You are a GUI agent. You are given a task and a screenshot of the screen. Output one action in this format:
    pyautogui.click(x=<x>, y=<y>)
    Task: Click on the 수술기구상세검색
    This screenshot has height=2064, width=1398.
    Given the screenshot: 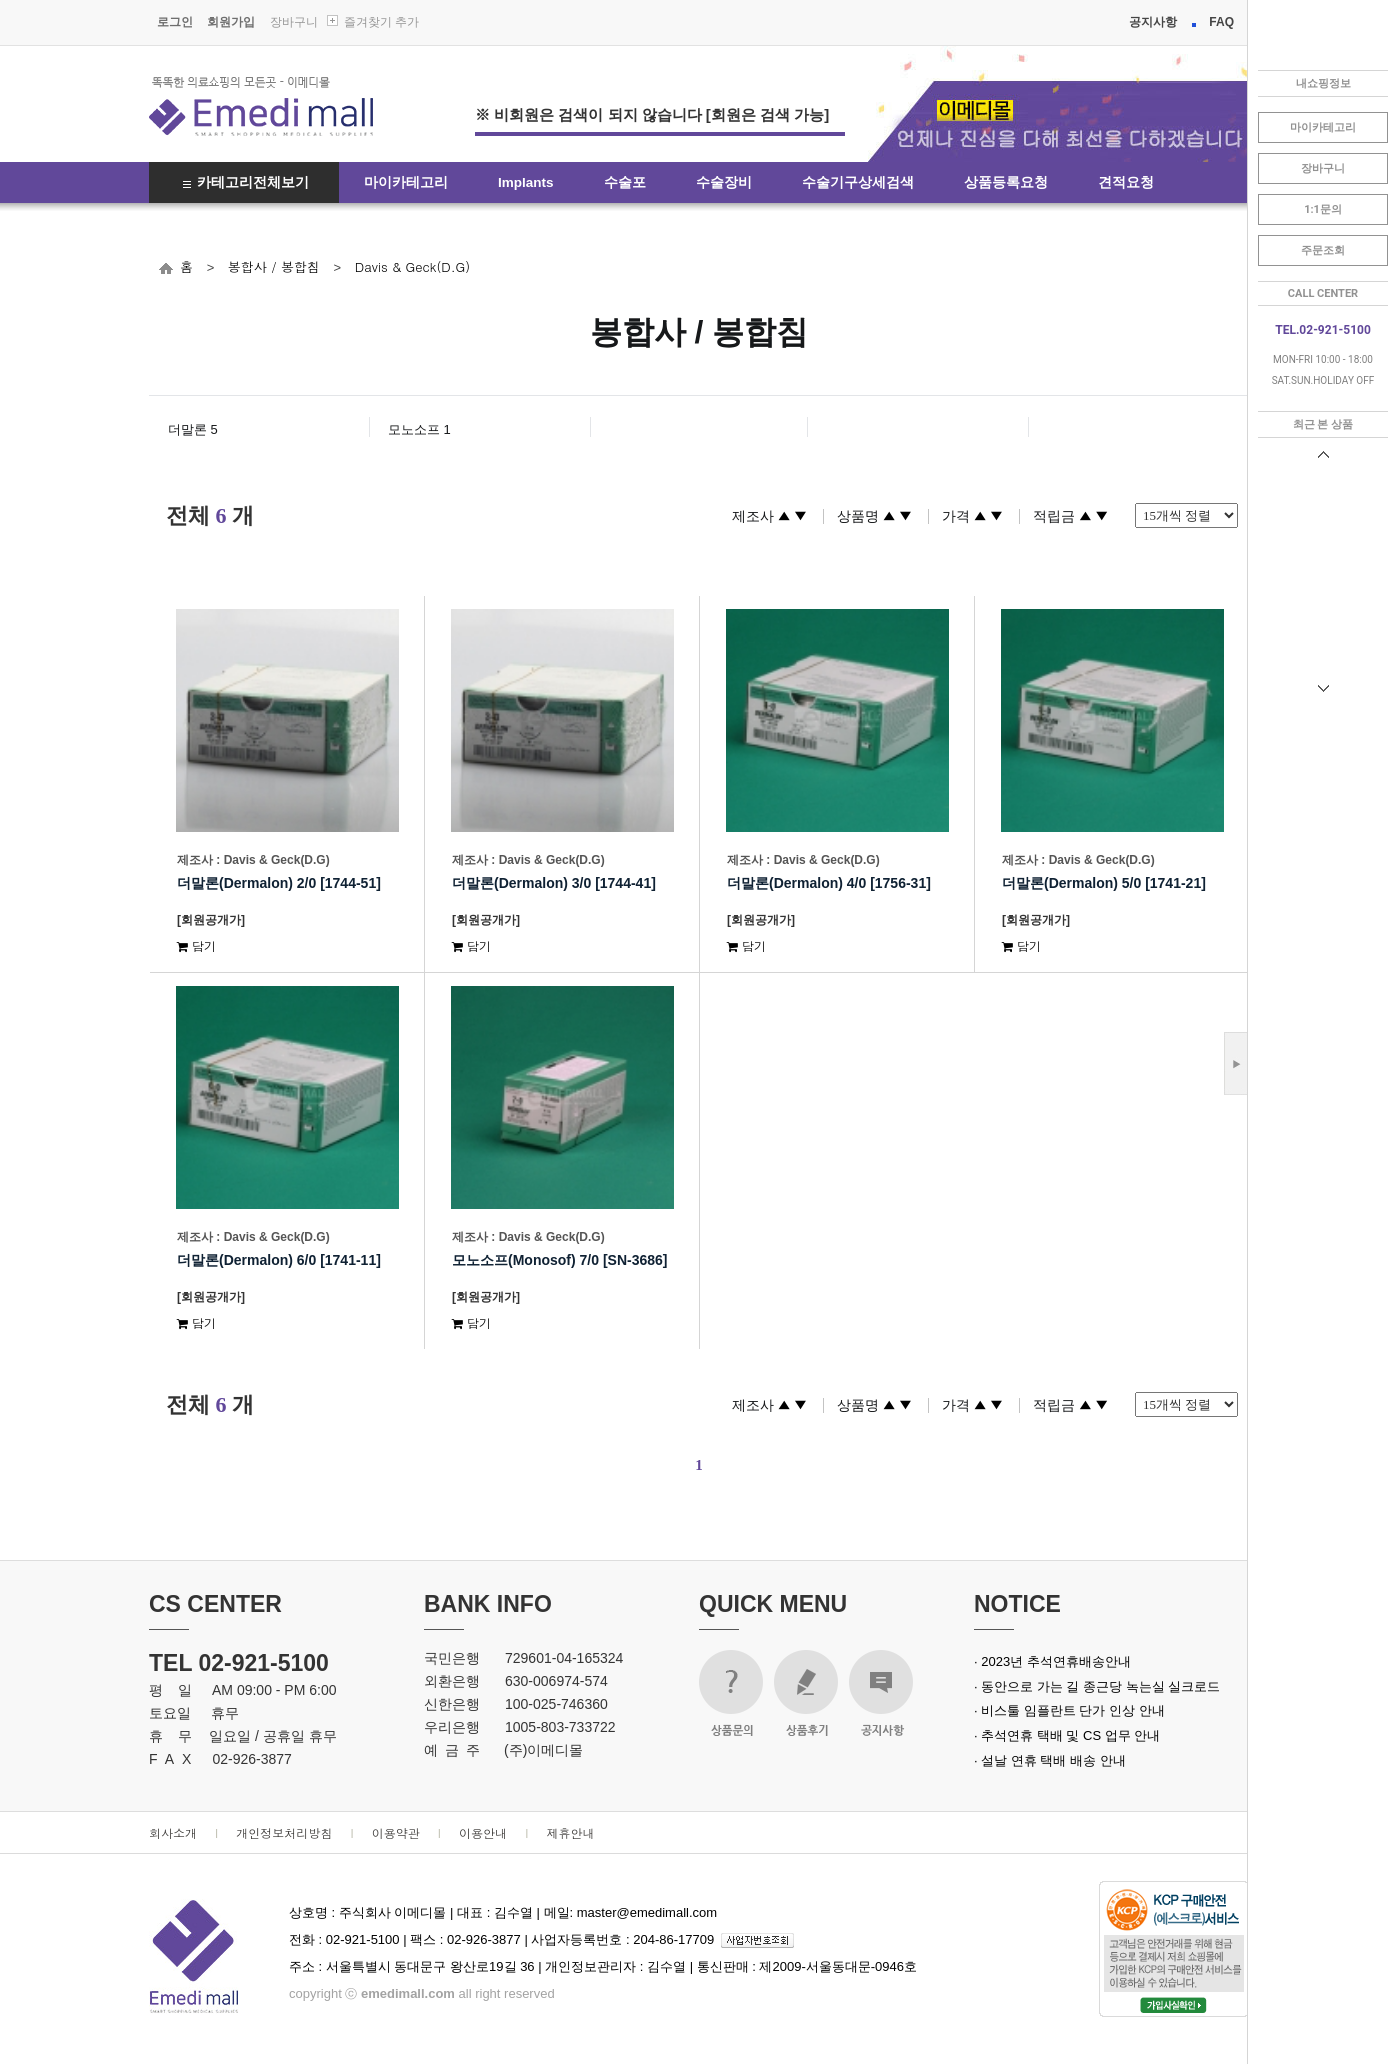 What is the action you would take?
    pyautogui.click(x=858, y=182)
    